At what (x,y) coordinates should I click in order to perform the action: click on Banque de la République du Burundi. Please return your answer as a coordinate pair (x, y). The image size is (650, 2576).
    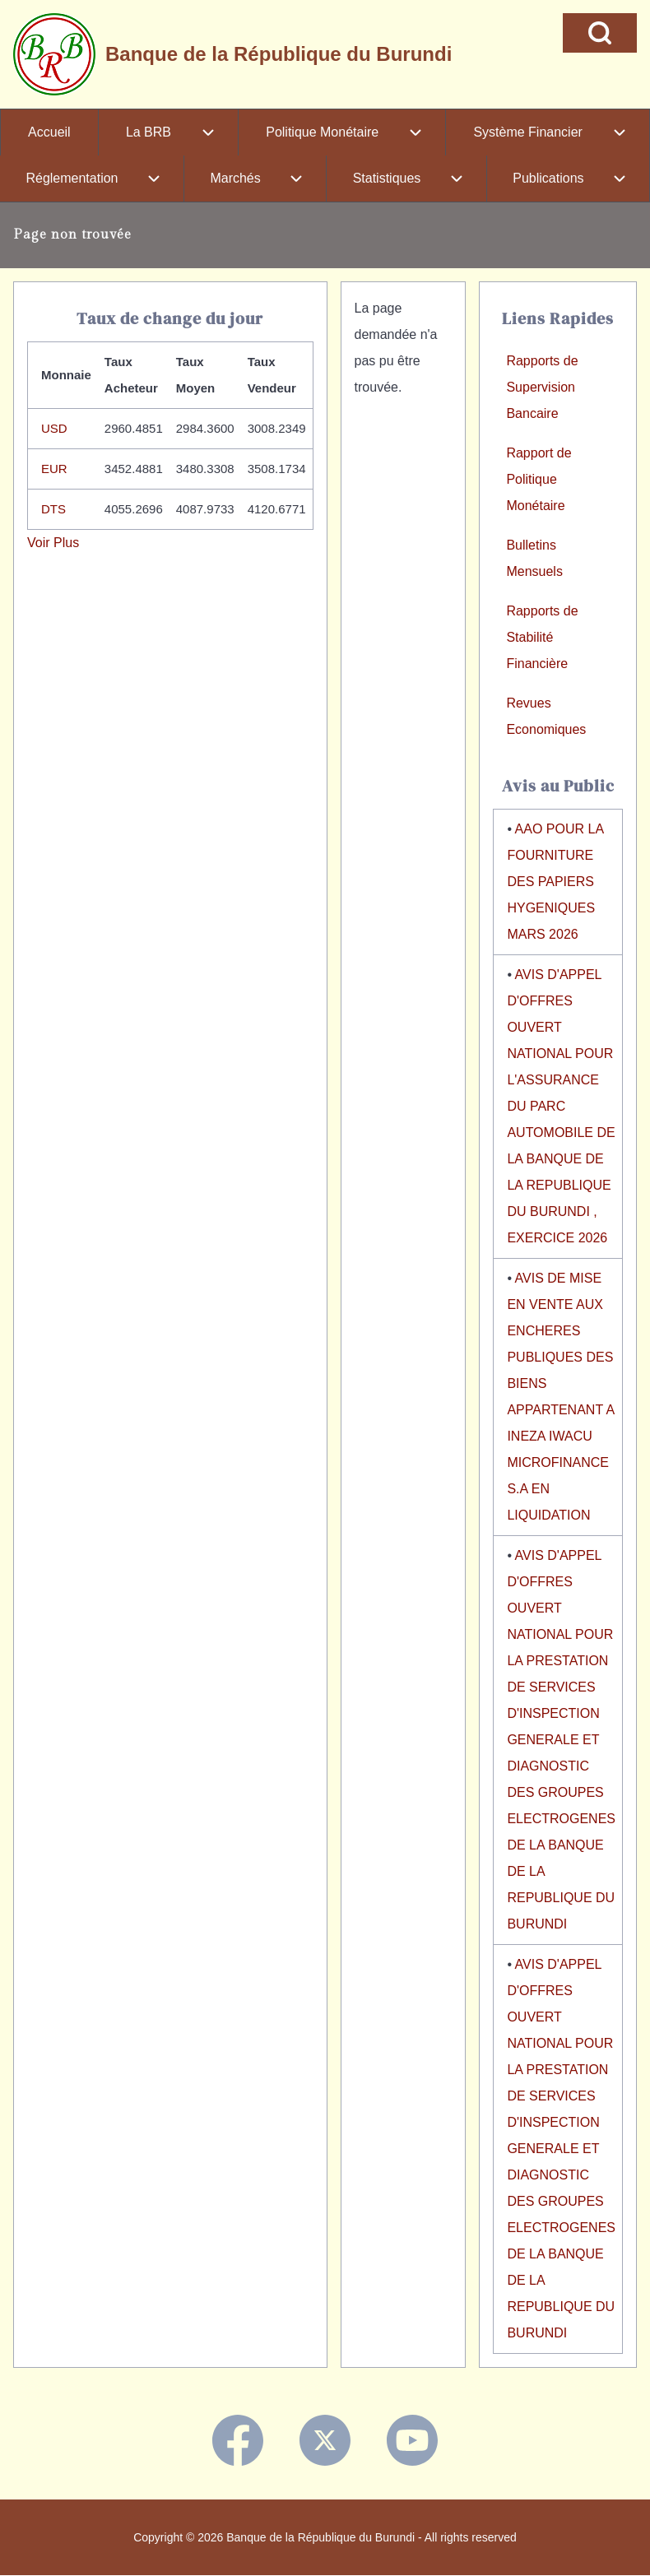
    Looking at the image, I should click on (278, 54).